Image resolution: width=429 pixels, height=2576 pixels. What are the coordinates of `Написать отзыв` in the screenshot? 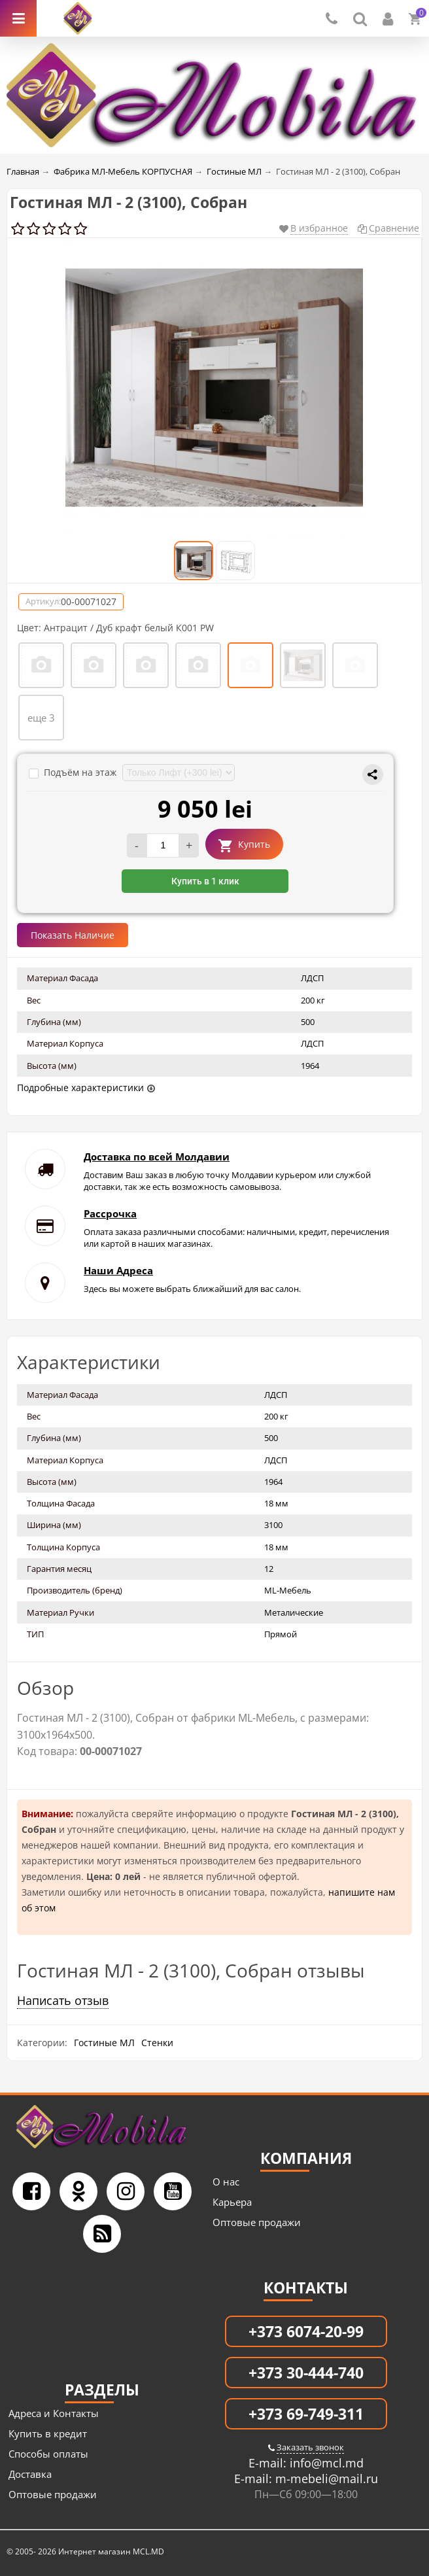 It's located at (63, 2000).